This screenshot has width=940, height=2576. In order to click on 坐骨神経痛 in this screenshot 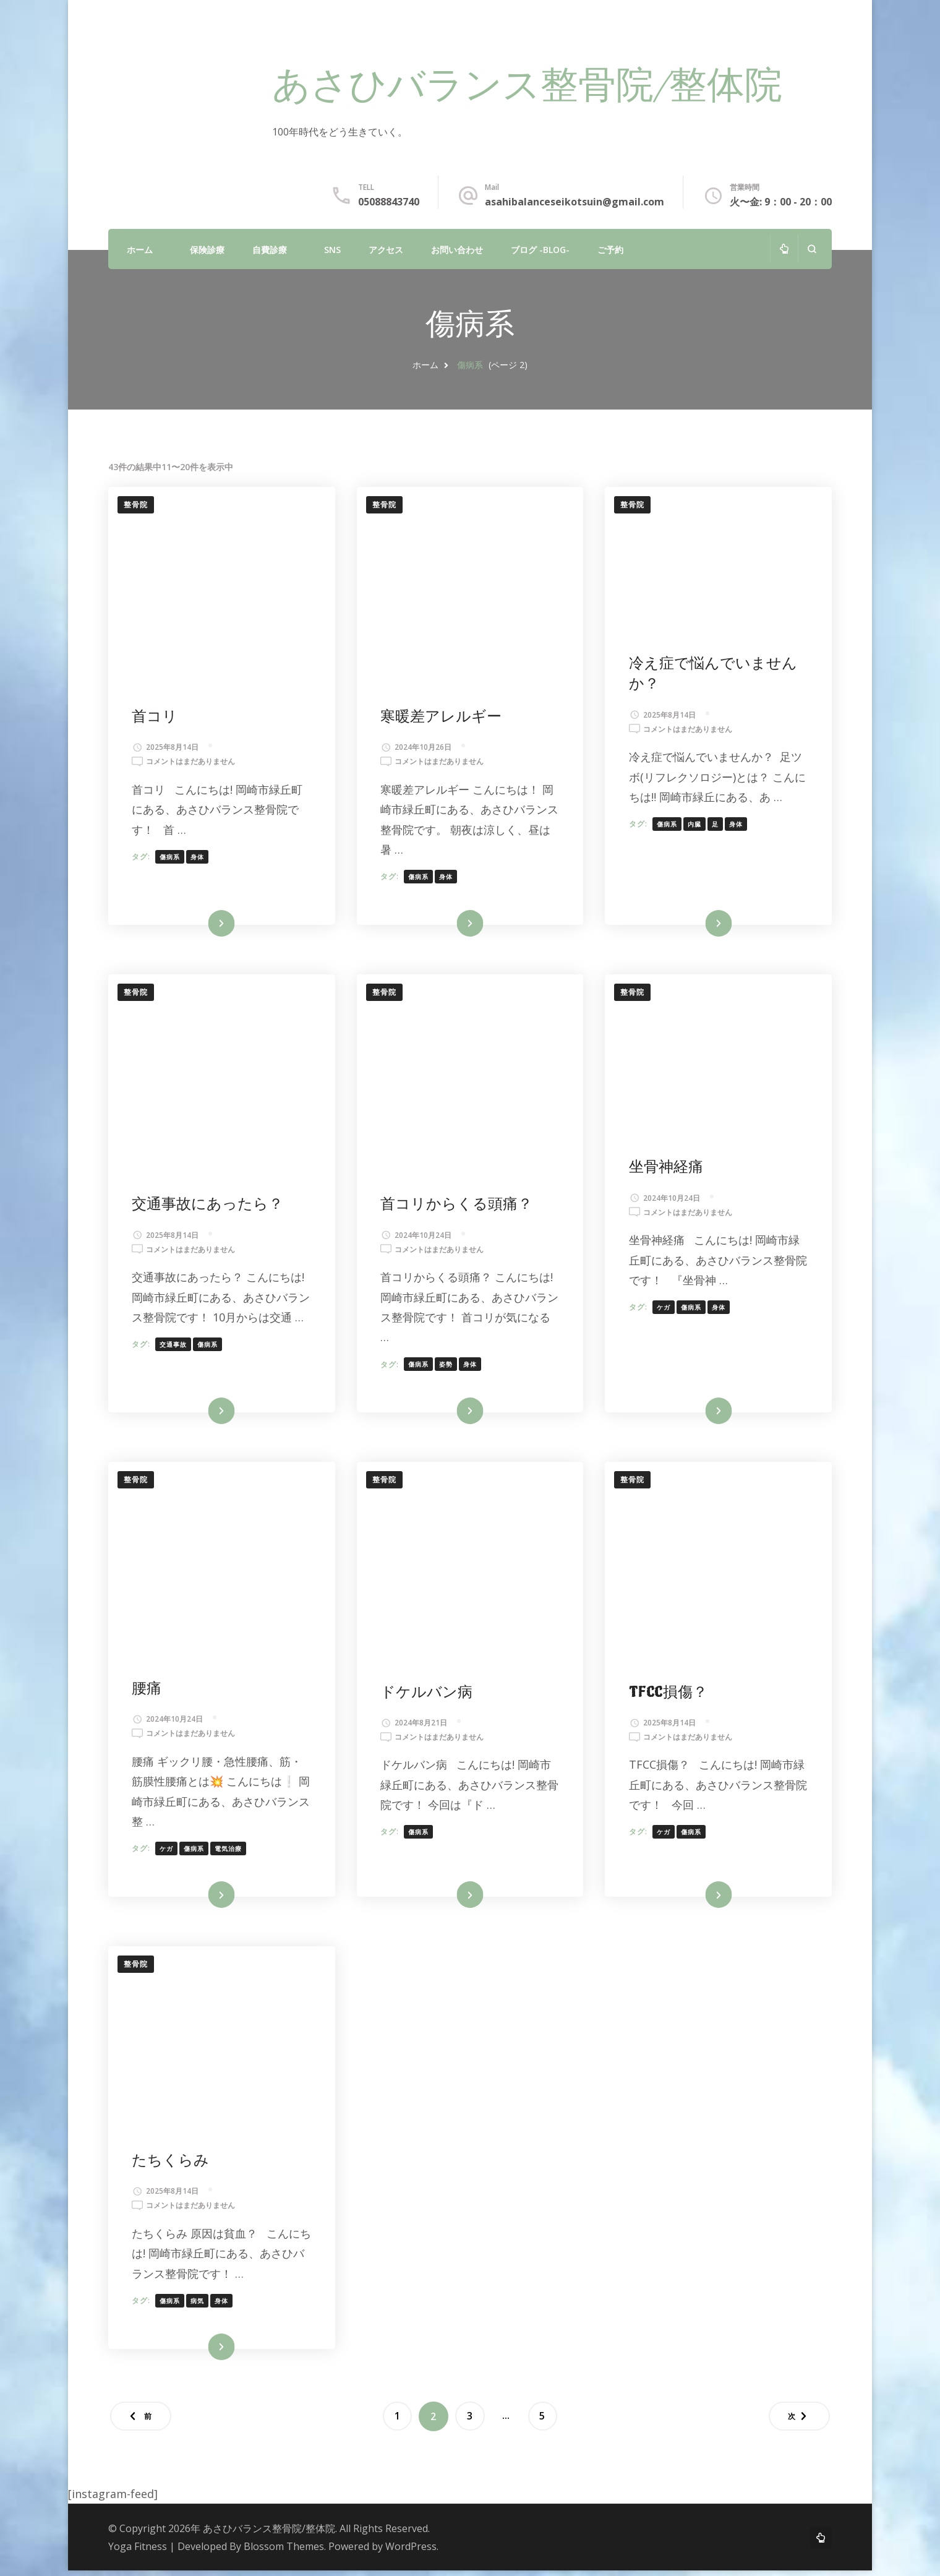, I will do `click(667, 1169)`.